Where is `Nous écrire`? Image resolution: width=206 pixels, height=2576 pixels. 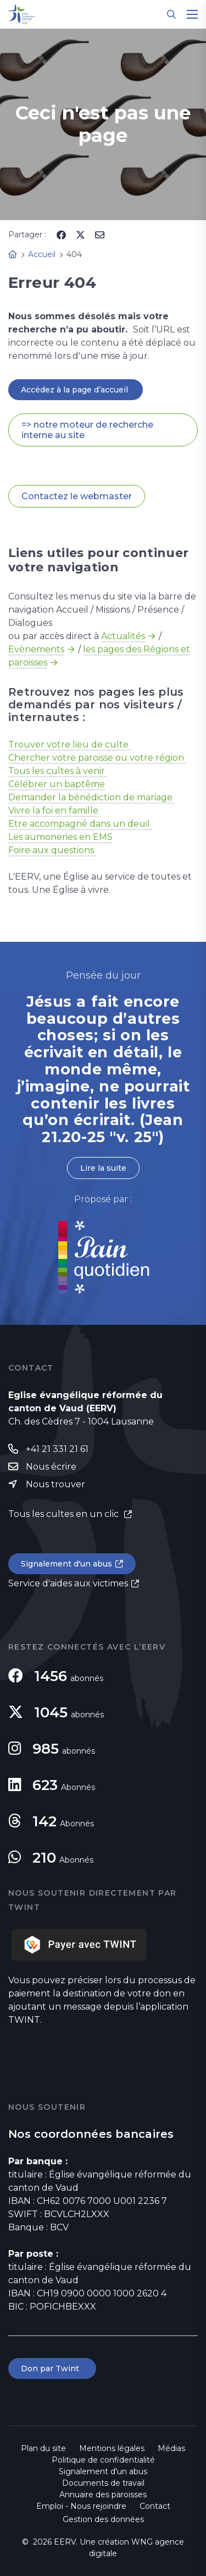 Nous écrire is located at coordinates (51, 1466).